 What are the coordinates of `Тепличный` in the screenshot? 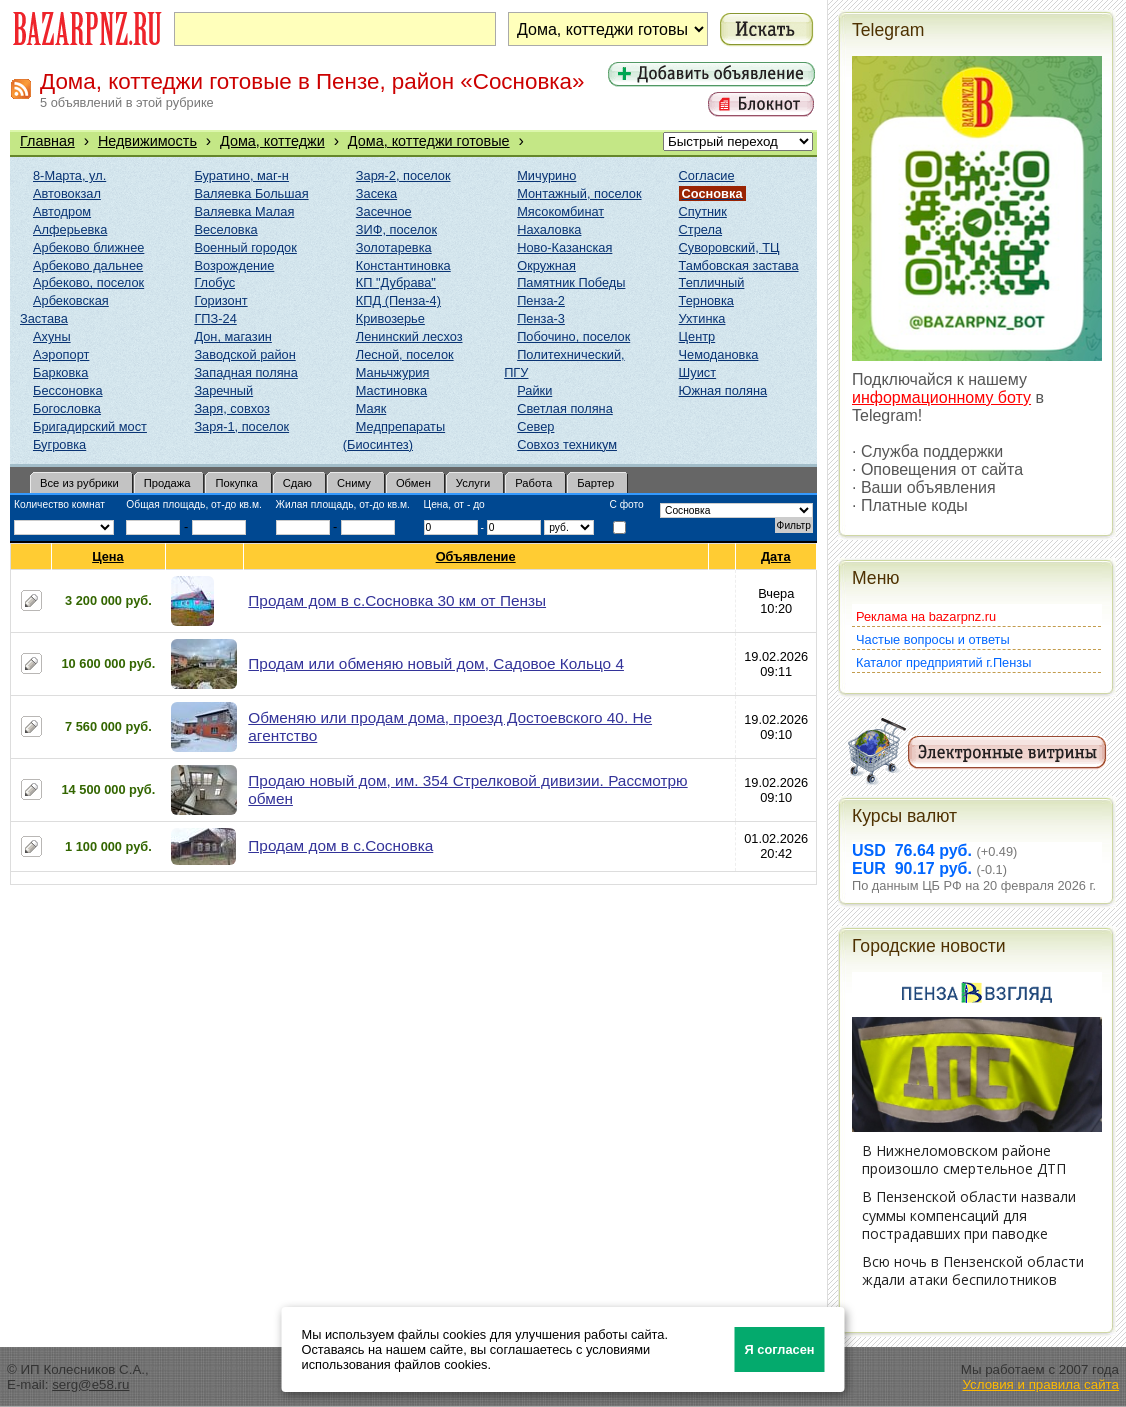 It's located at (712, 282).